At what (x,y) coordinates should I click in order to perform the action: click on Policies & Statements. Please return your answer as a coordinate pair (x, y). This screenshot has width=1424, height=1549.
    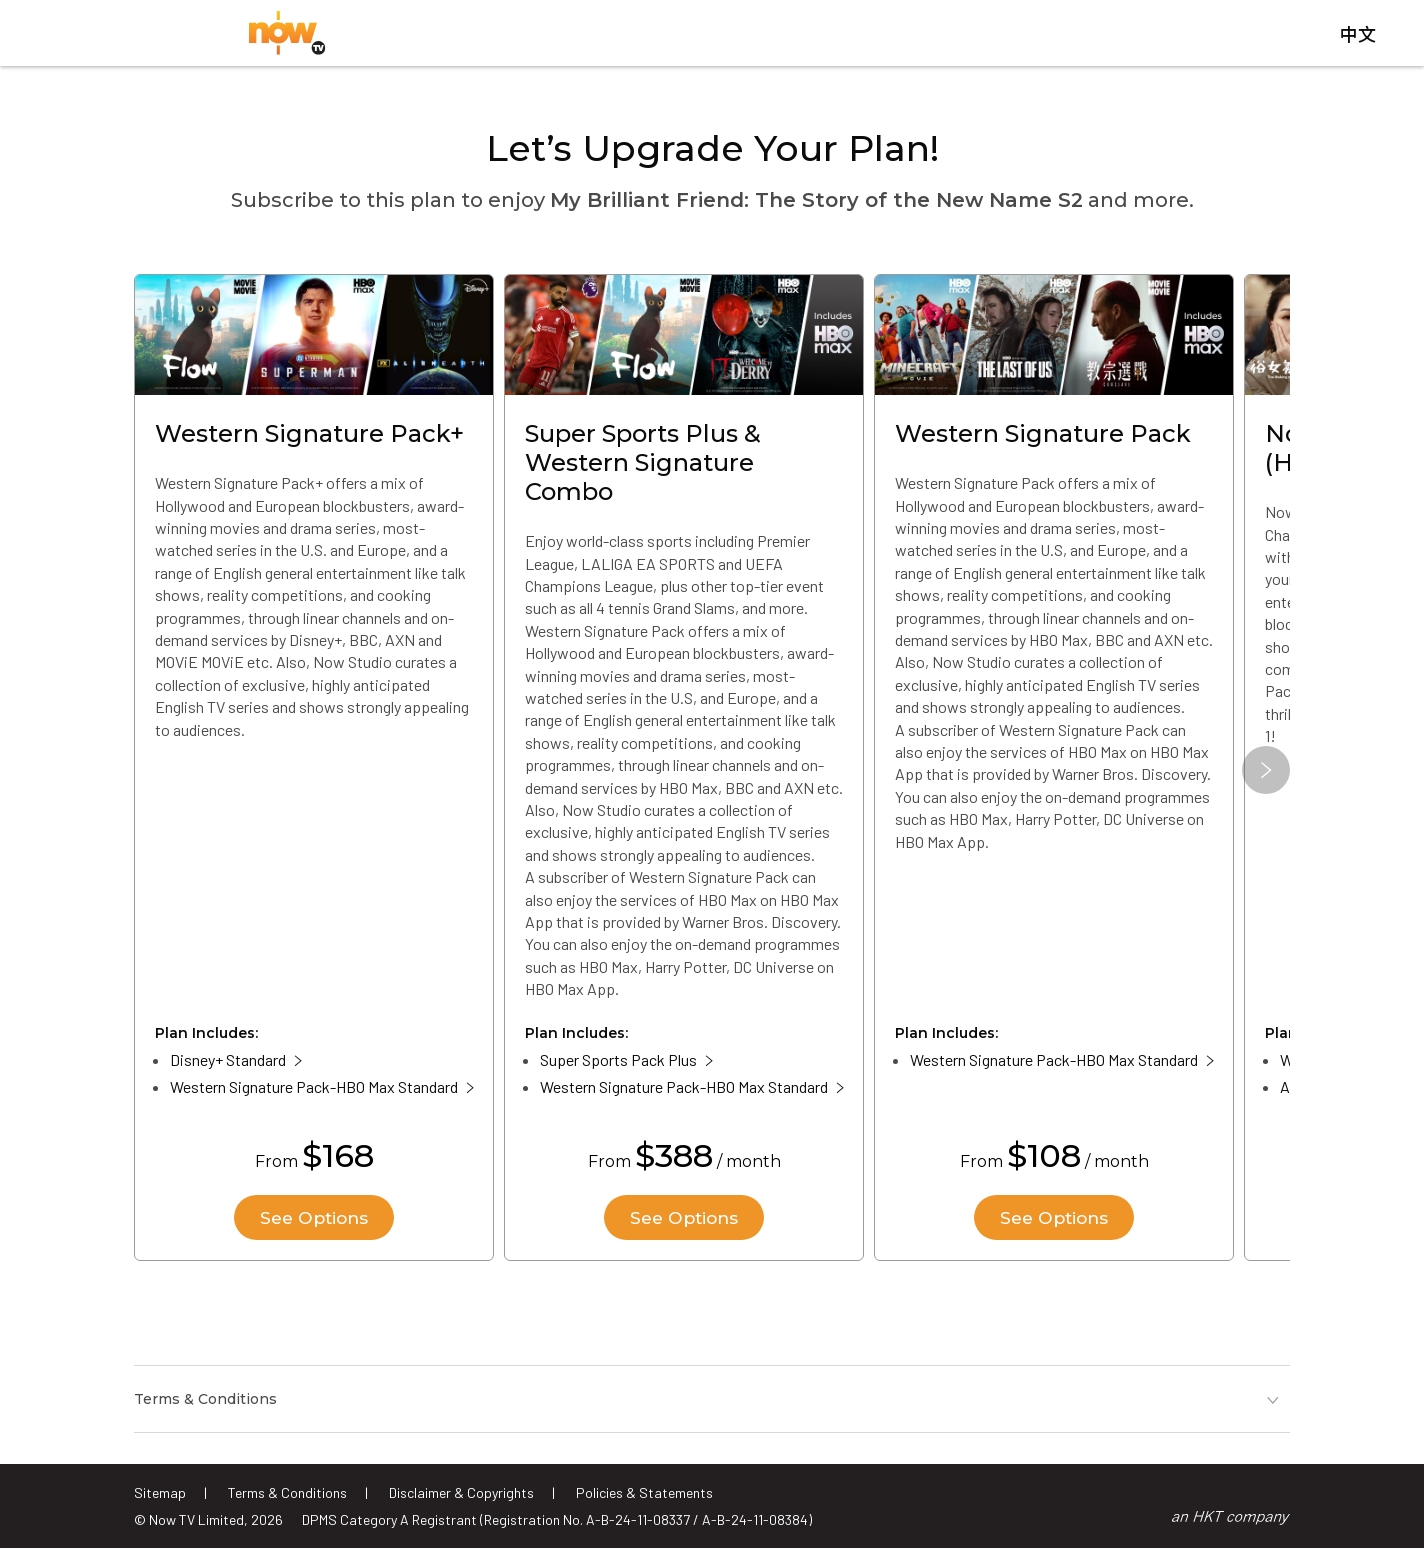
    Looking at the image, I should click on (644, 1492).